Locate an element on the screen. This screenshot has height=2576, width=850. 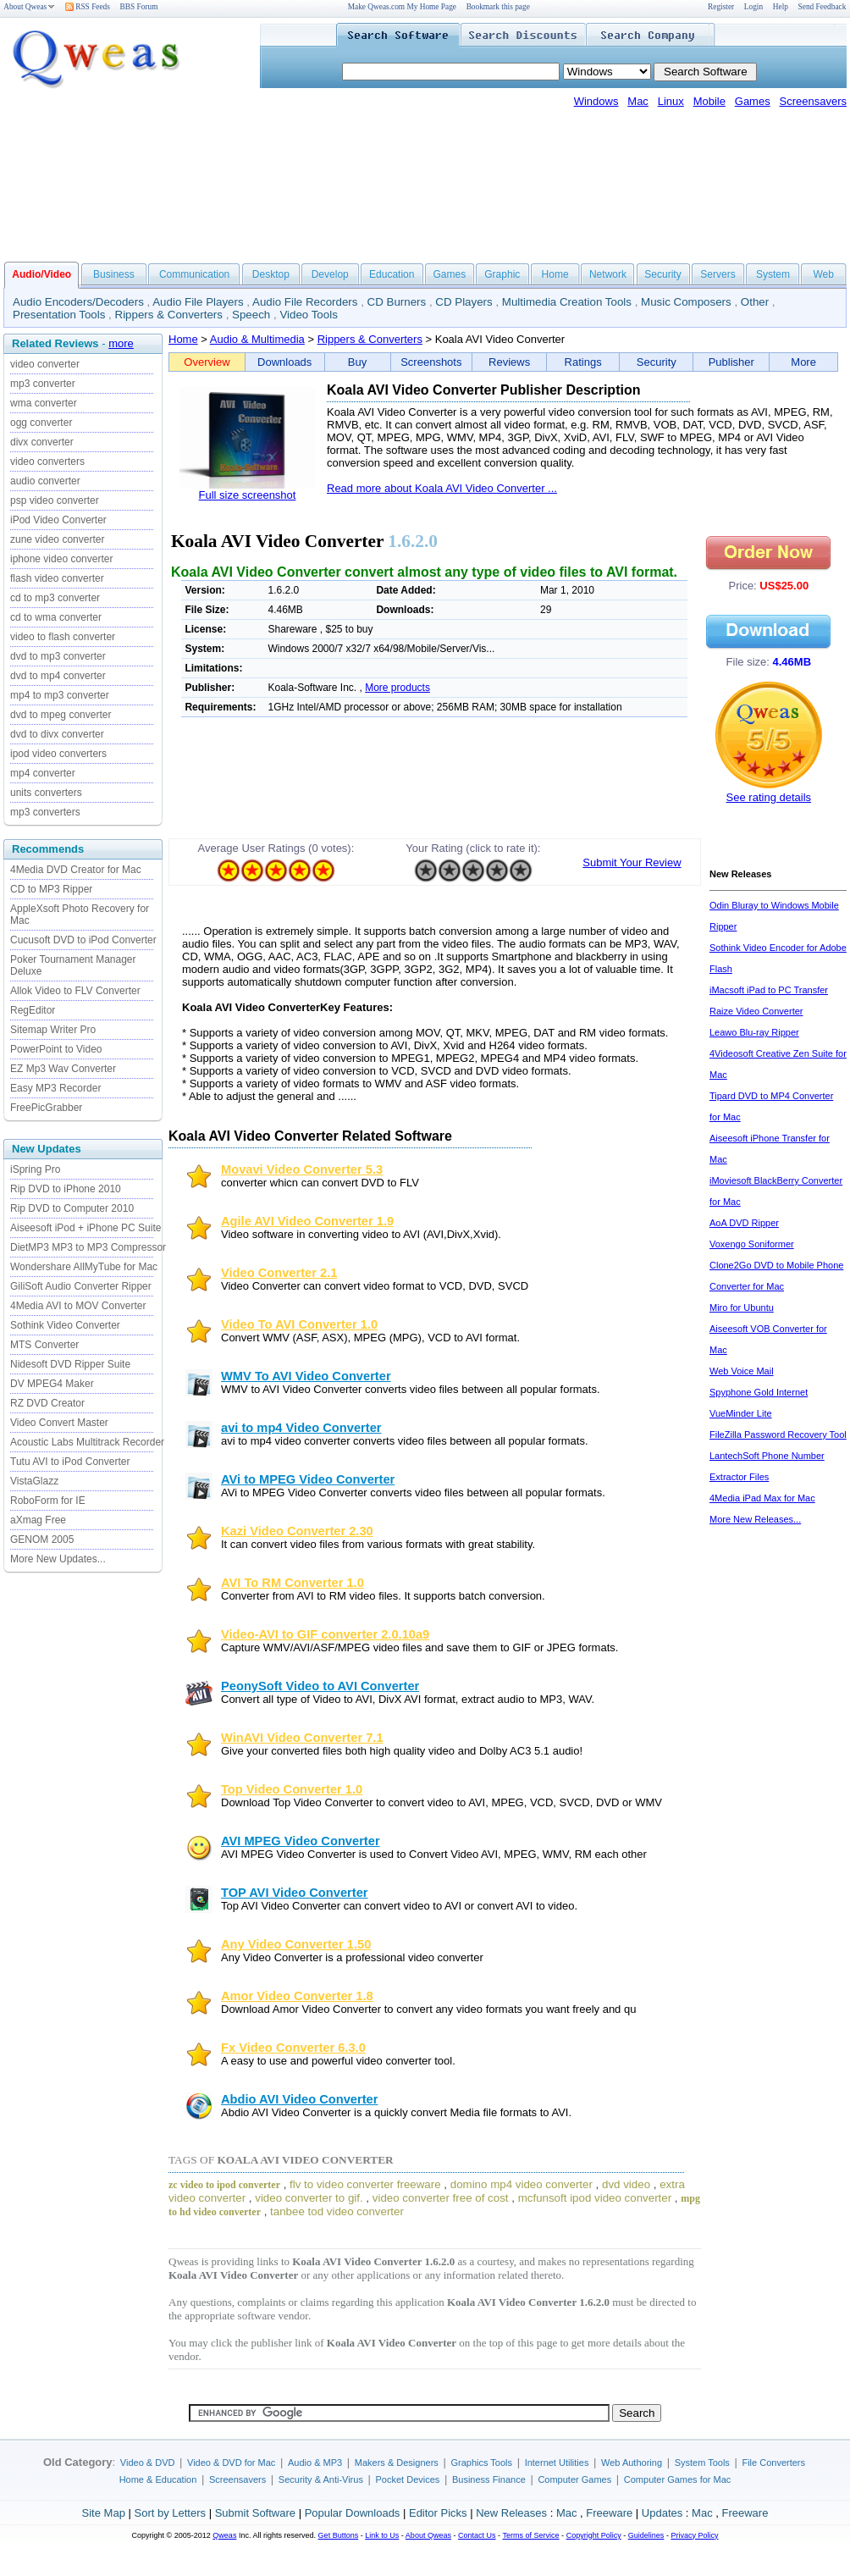
Miro for Ubuntu is located at coordinates (741, 1307).